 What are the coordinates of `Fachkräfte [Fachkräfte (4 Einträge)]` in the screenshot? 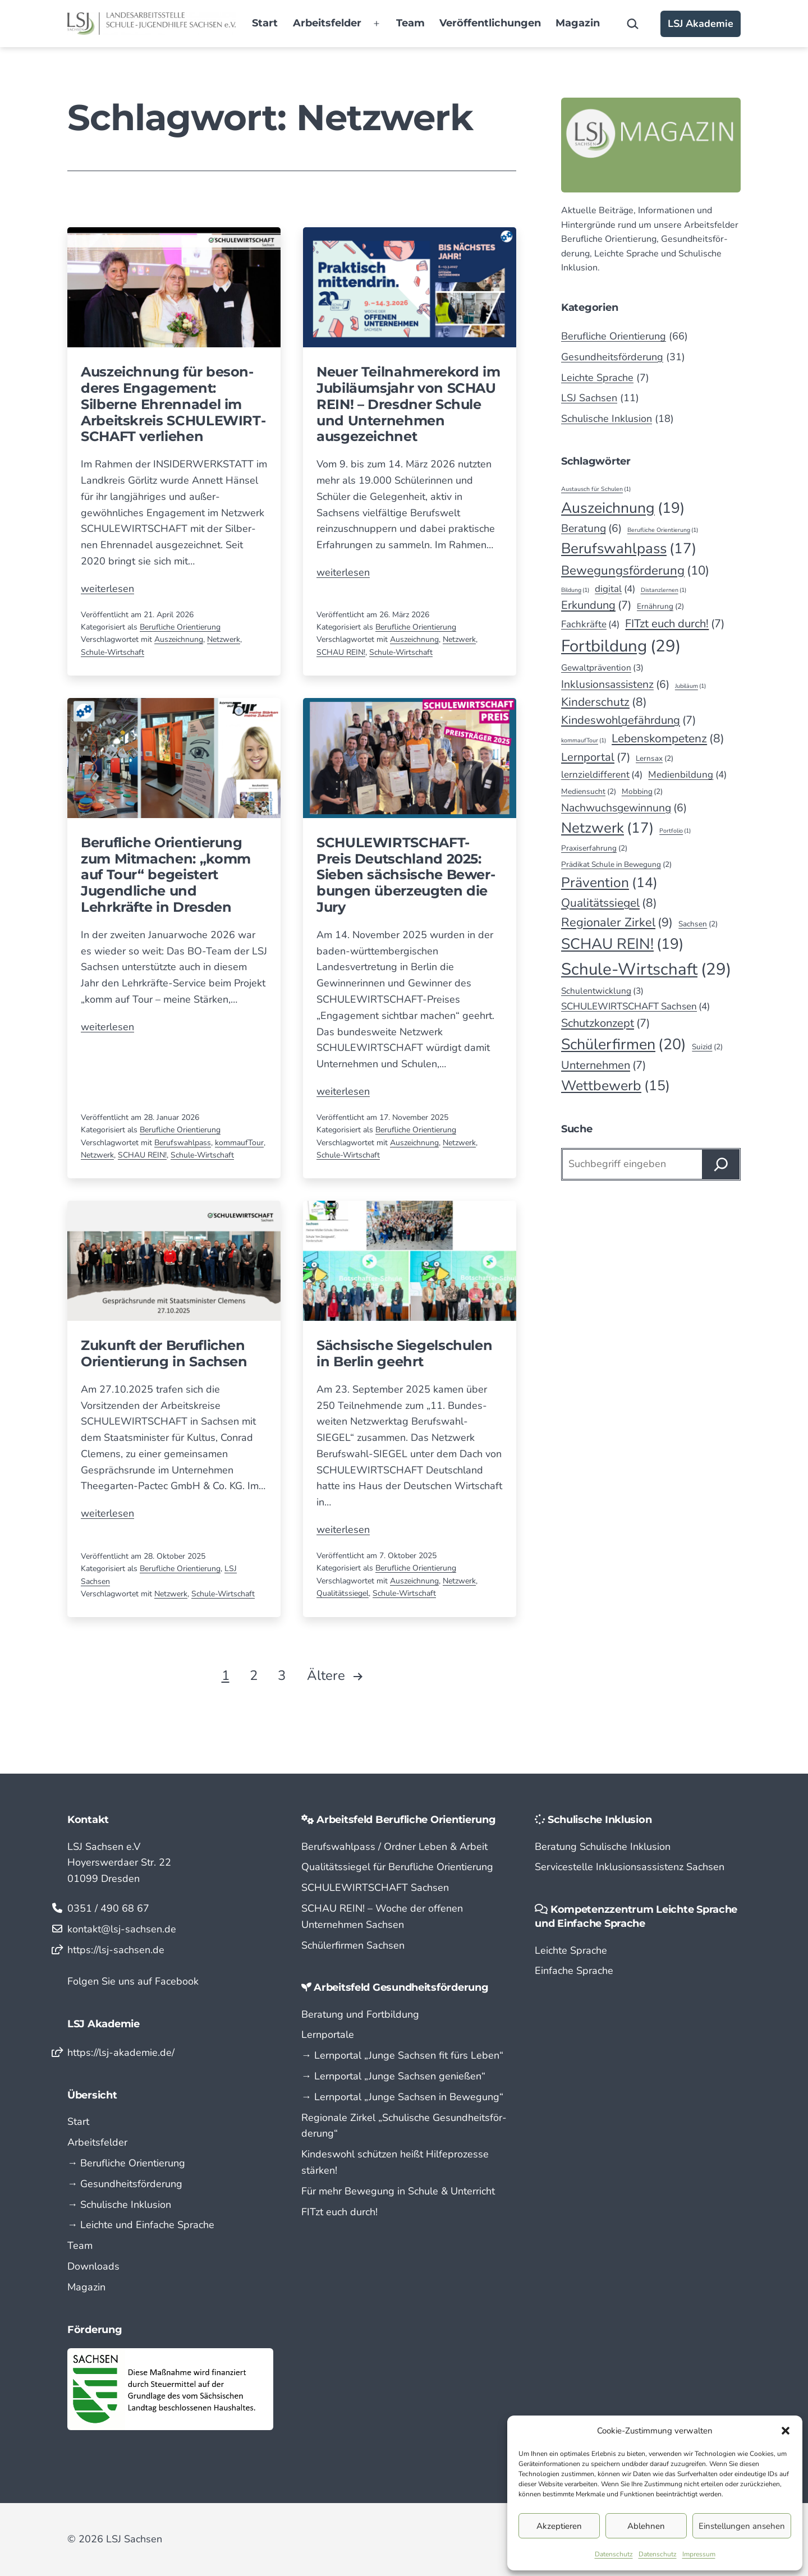 It's located at (590, 624).